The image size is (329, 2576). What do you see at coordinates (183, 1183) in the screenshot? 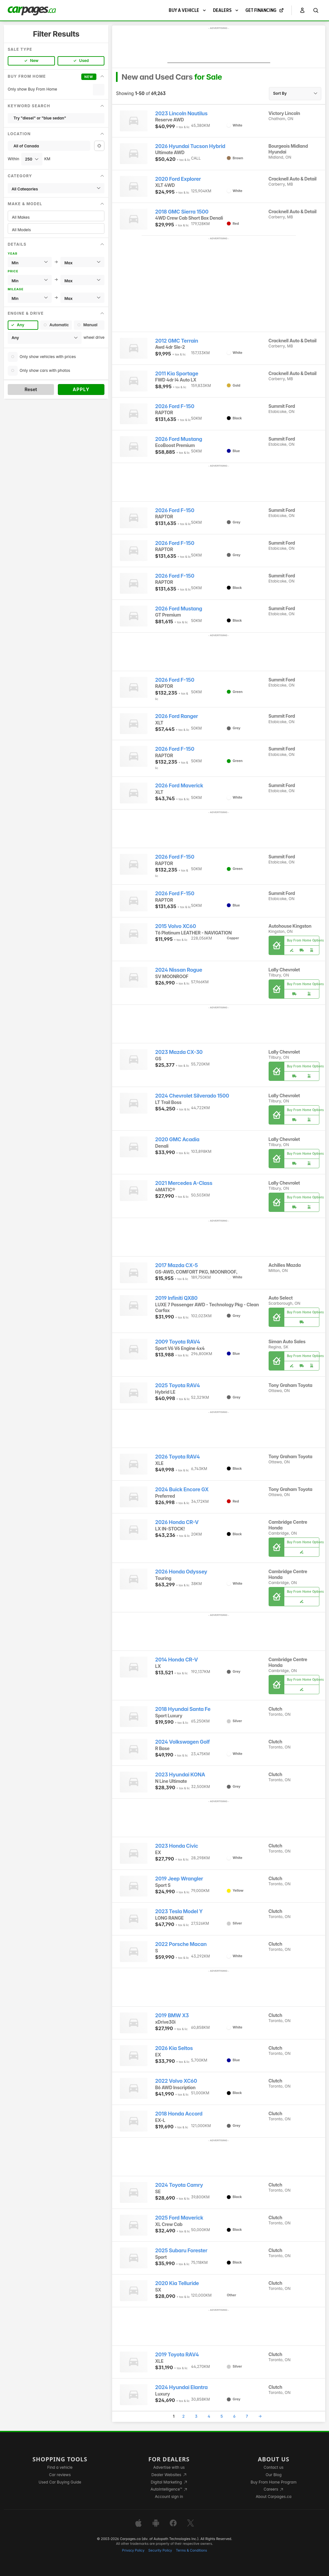
I see `2021 Mercedes A-Class` at bounding box center [183, 1183].